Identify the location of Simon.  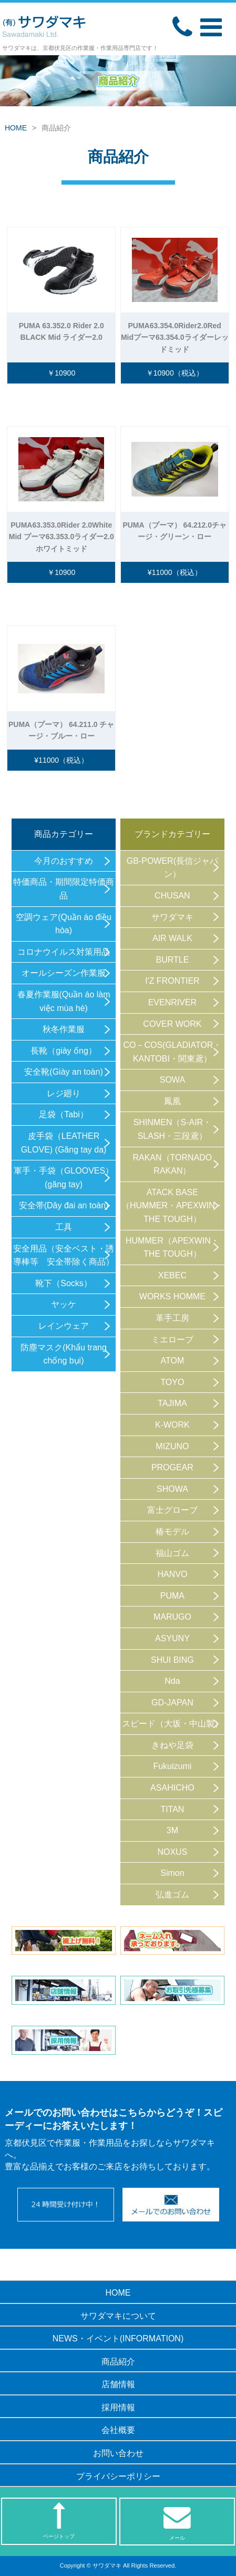
(172, 1872).